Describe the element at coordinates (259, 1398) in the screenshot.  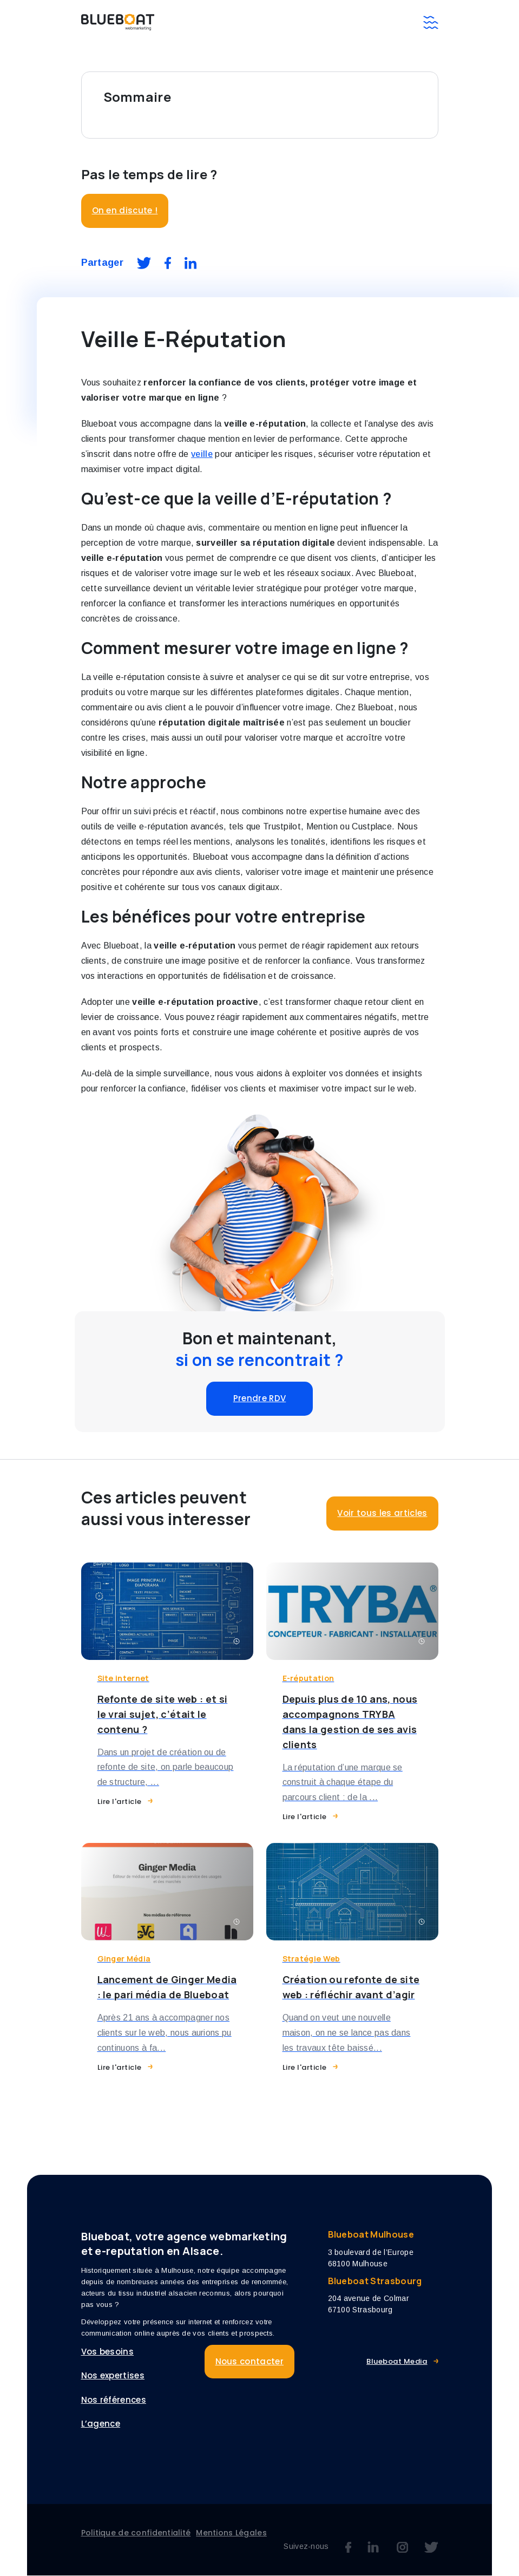
I see `Prendre RDV` at that location.